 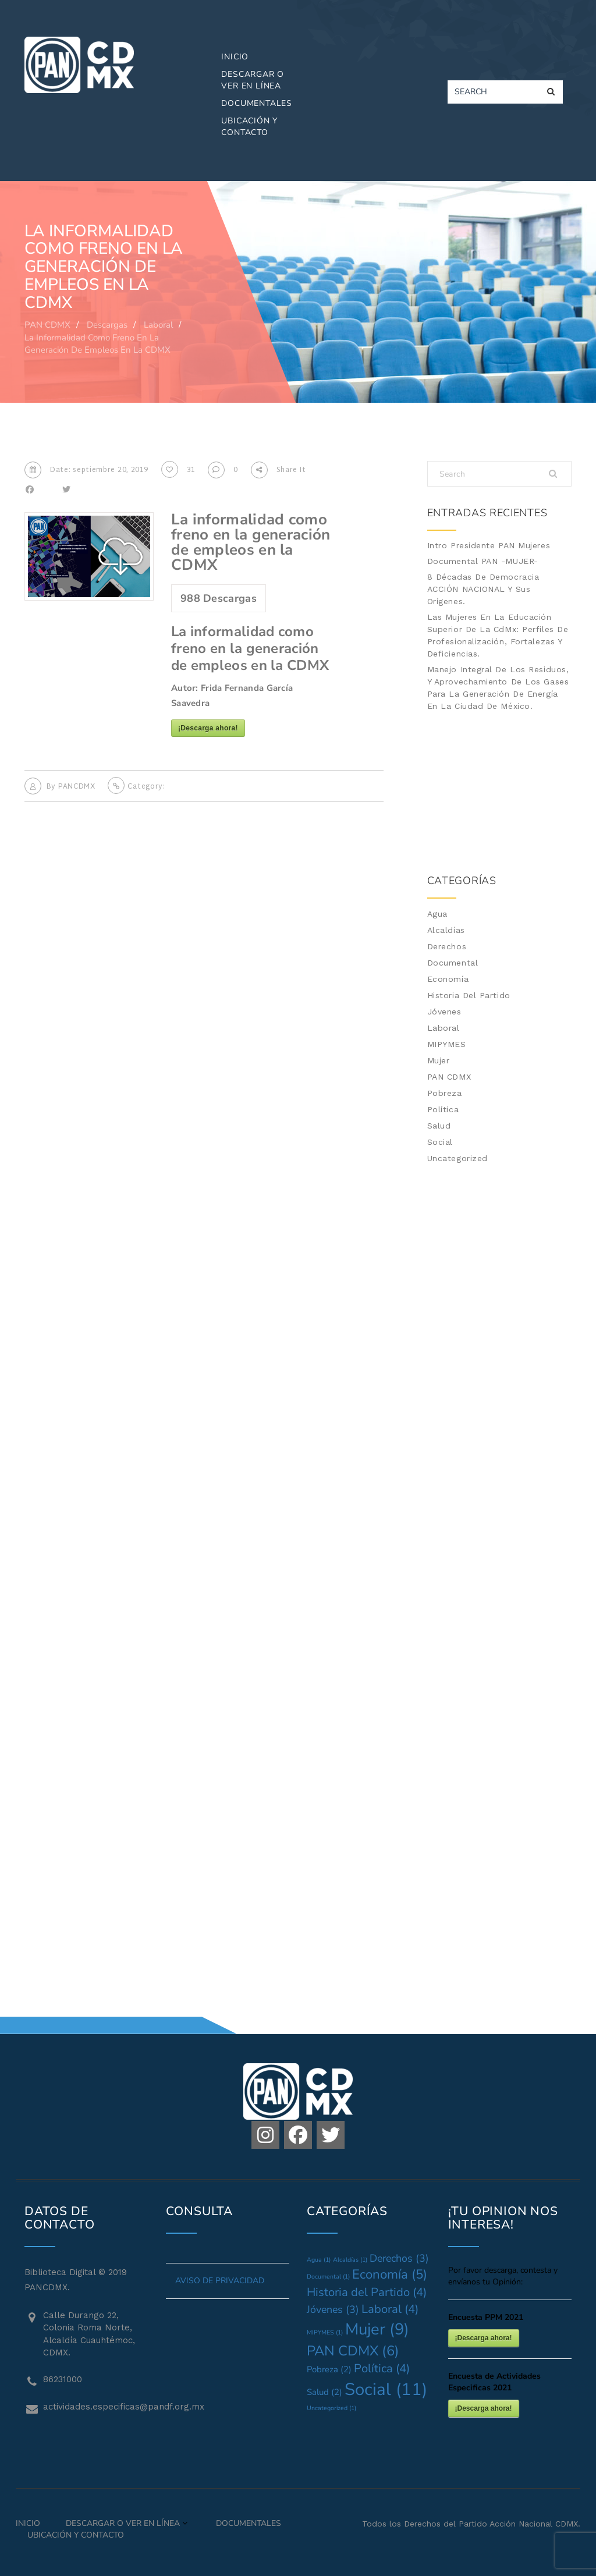 What do you see at coordinates (386, 2389) in the screenshot?
I see `Social [Social (11 elementos)]` at bounding box center [386, 2389].